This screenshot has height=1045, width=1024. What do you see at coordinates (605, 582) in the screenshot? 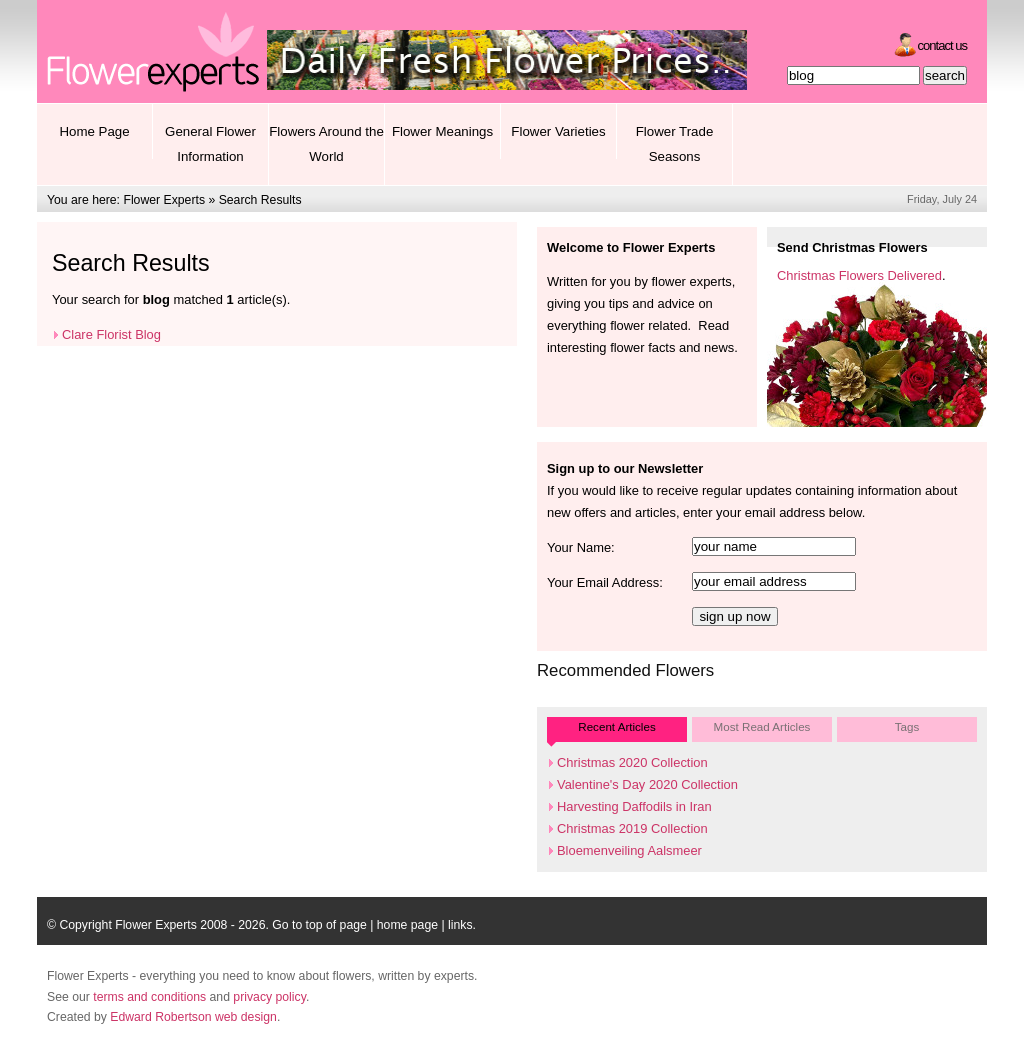
I see `Your Email Address:` at bounding box center [605, 582].